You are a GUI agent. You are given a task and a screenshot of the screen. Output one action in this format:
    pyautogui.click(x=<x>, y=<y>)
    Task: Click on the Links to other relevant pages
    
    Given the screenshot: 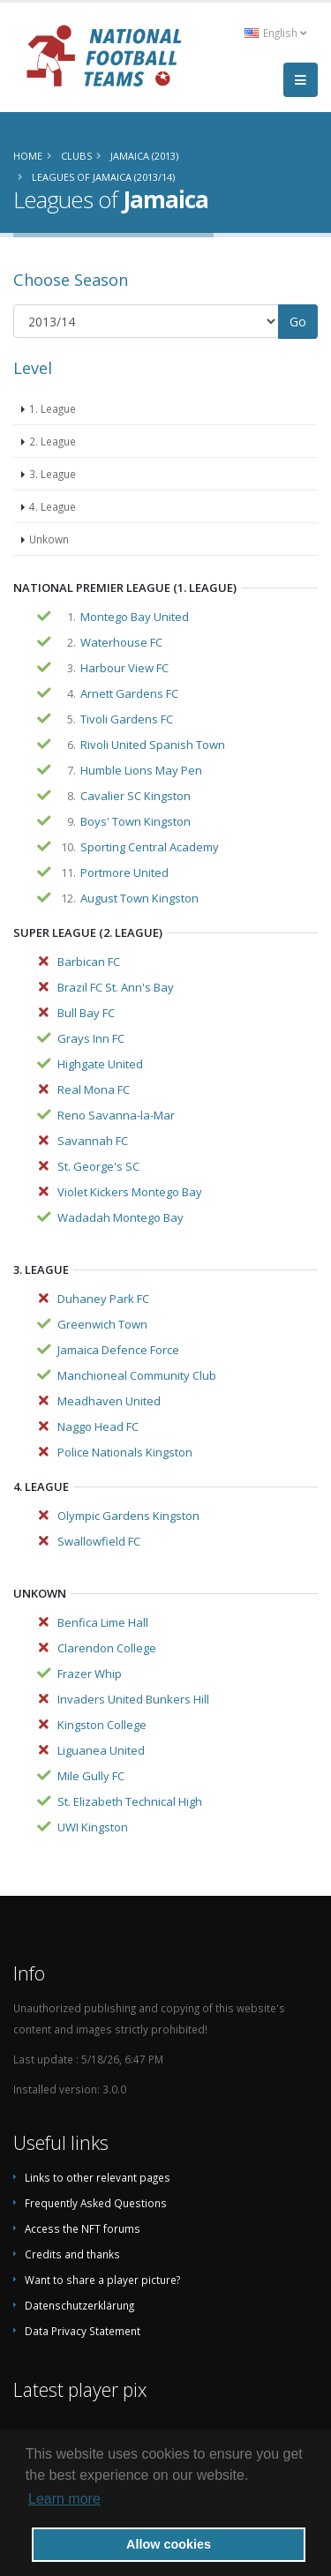 What is the action you would take?
    pyautogui.click(x=97, y=2177)
    